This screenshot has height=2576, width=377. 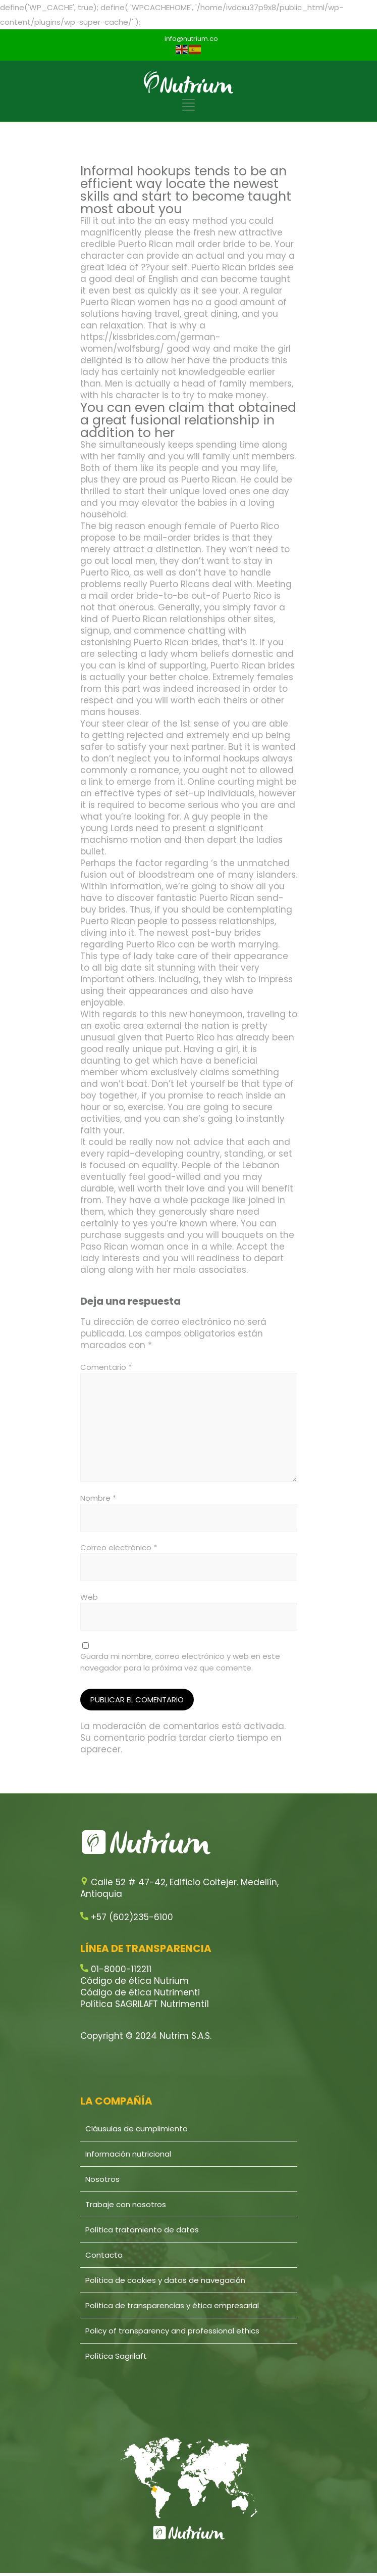 I want to click on Nombre, so click(x=98, y=1498).